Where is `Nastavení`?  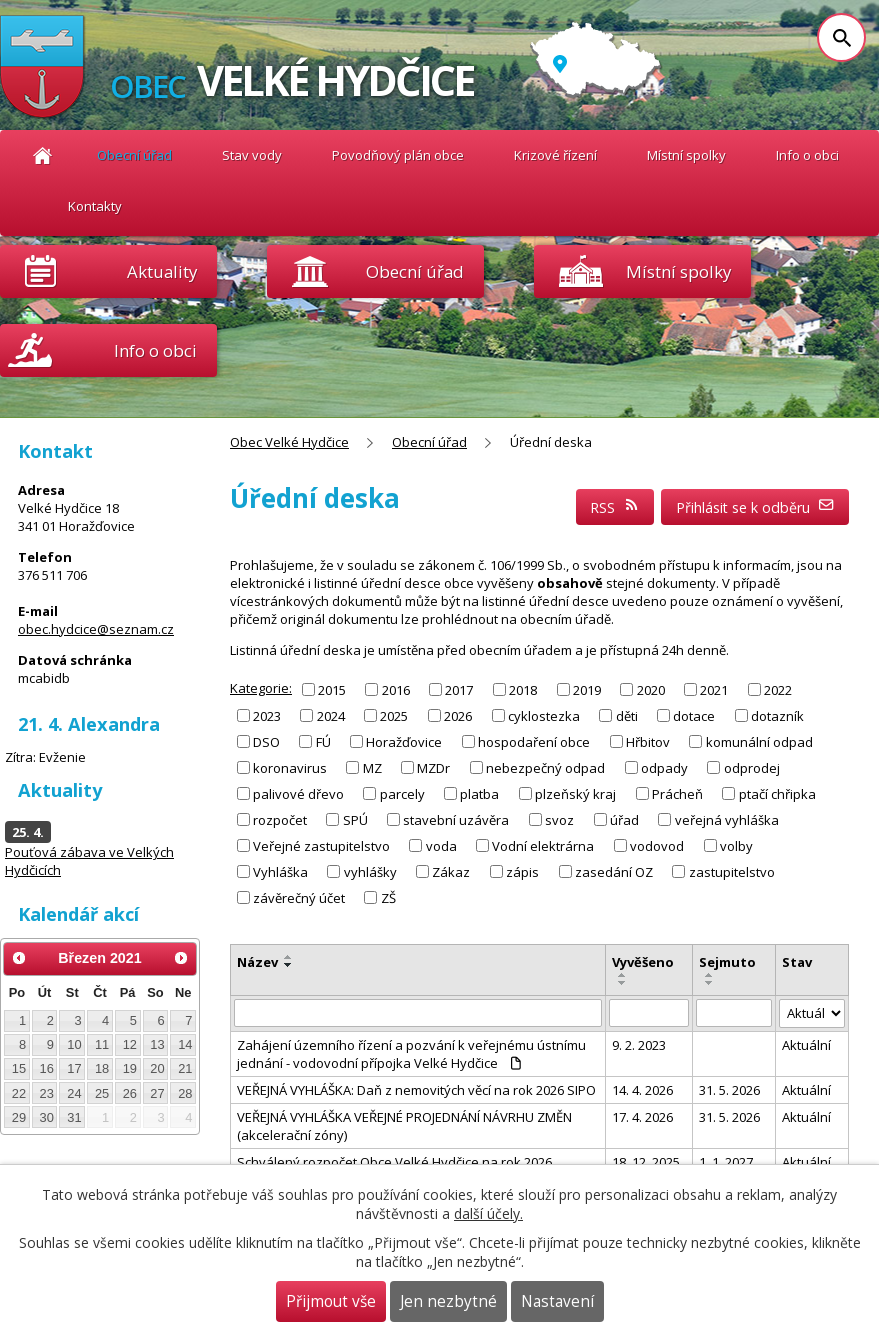
Nastavení is located at coordinates (557, 1301).